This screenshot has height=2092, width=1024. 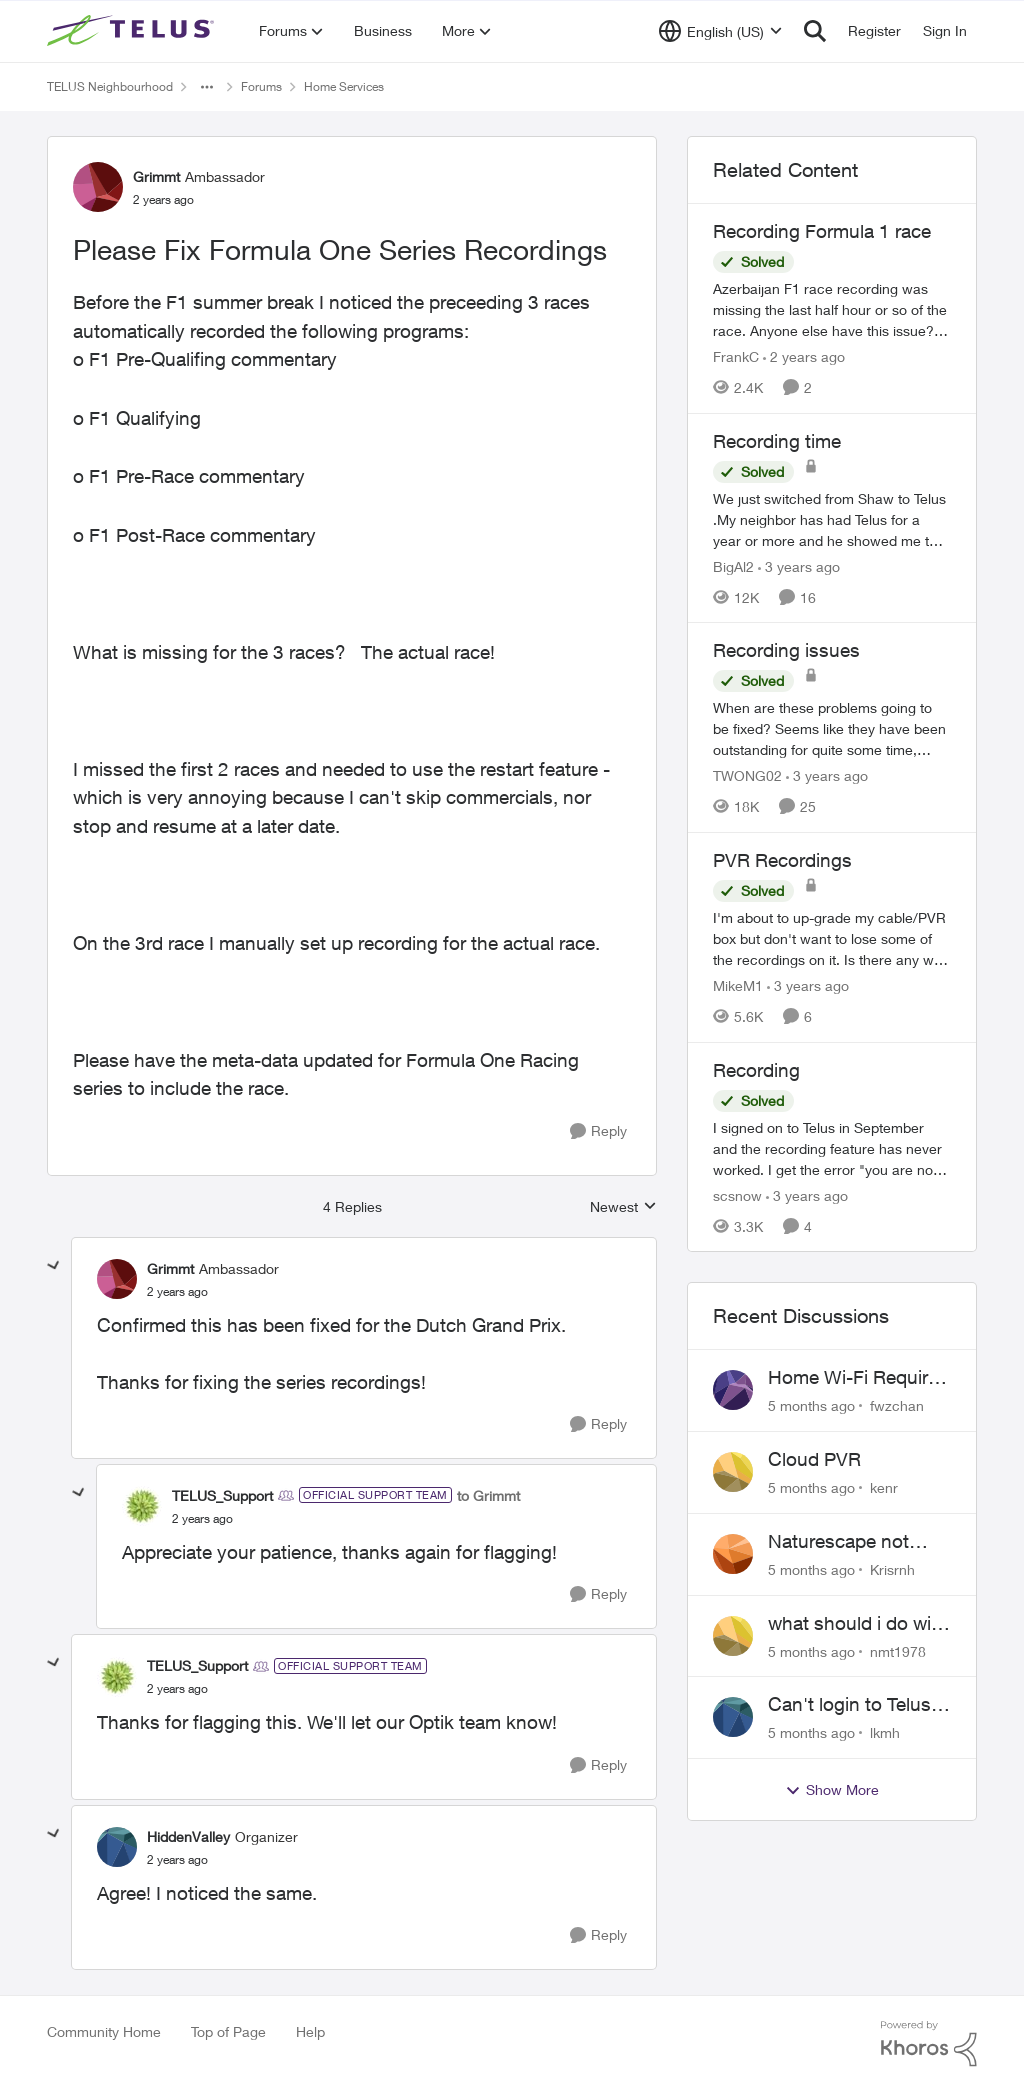 I want to click on Home Services [Place Home Services], so click(x=344, y=86).